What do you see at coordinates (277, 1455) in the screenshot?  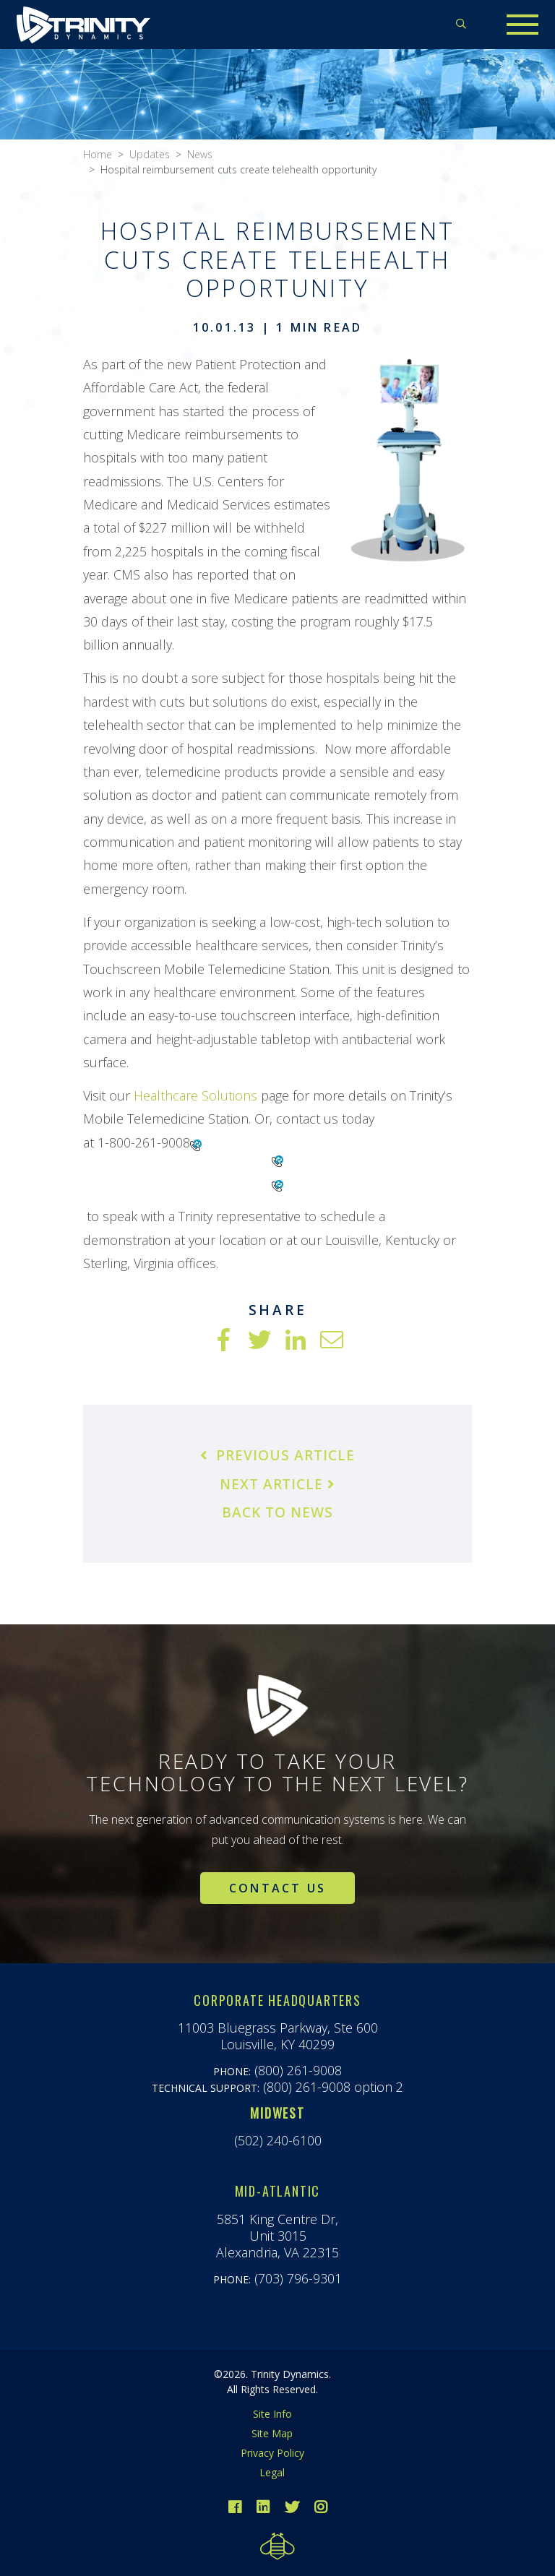 I see `Previous Article` at bounding box center [277, 1455].